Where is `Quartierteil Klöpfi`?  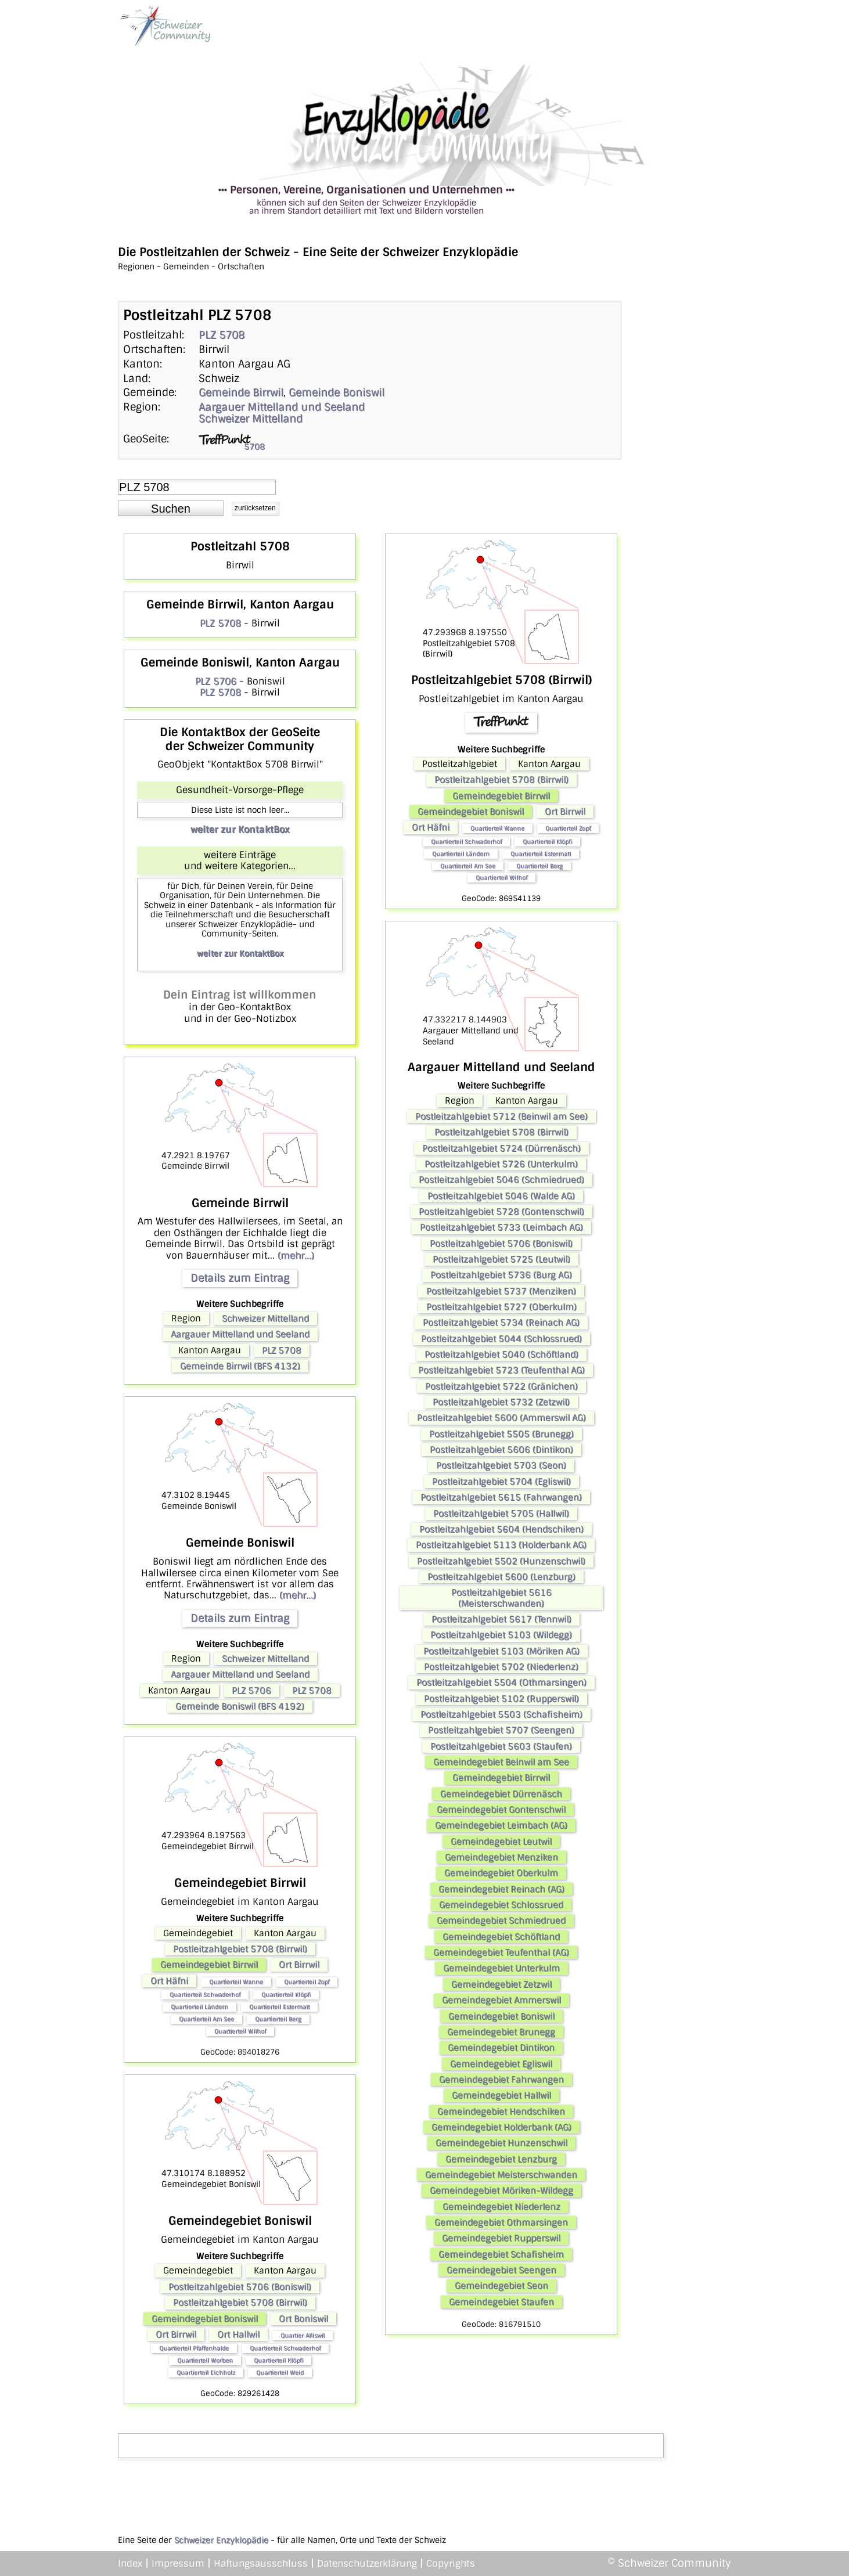 Quartierteil Klöpfi is located at coordinates (286, 1994).